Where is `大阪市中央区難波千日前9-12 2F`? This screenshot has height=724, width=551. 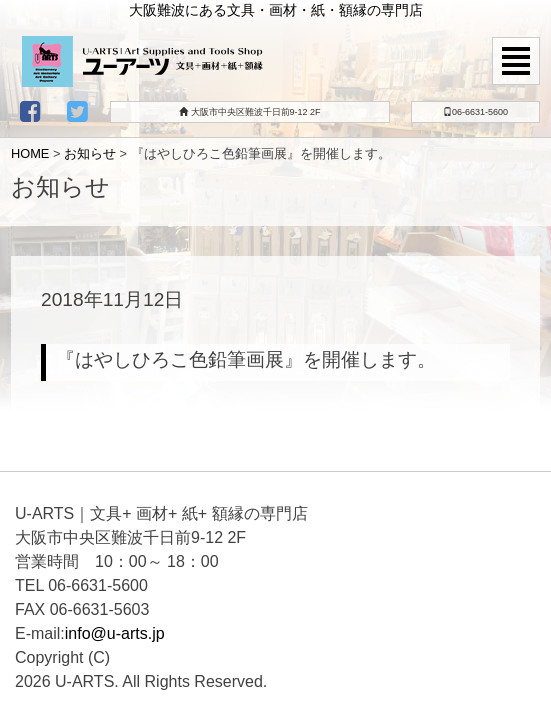
大阪市中央区難波千日前9-12 2F is located at coordinates (250, 112).